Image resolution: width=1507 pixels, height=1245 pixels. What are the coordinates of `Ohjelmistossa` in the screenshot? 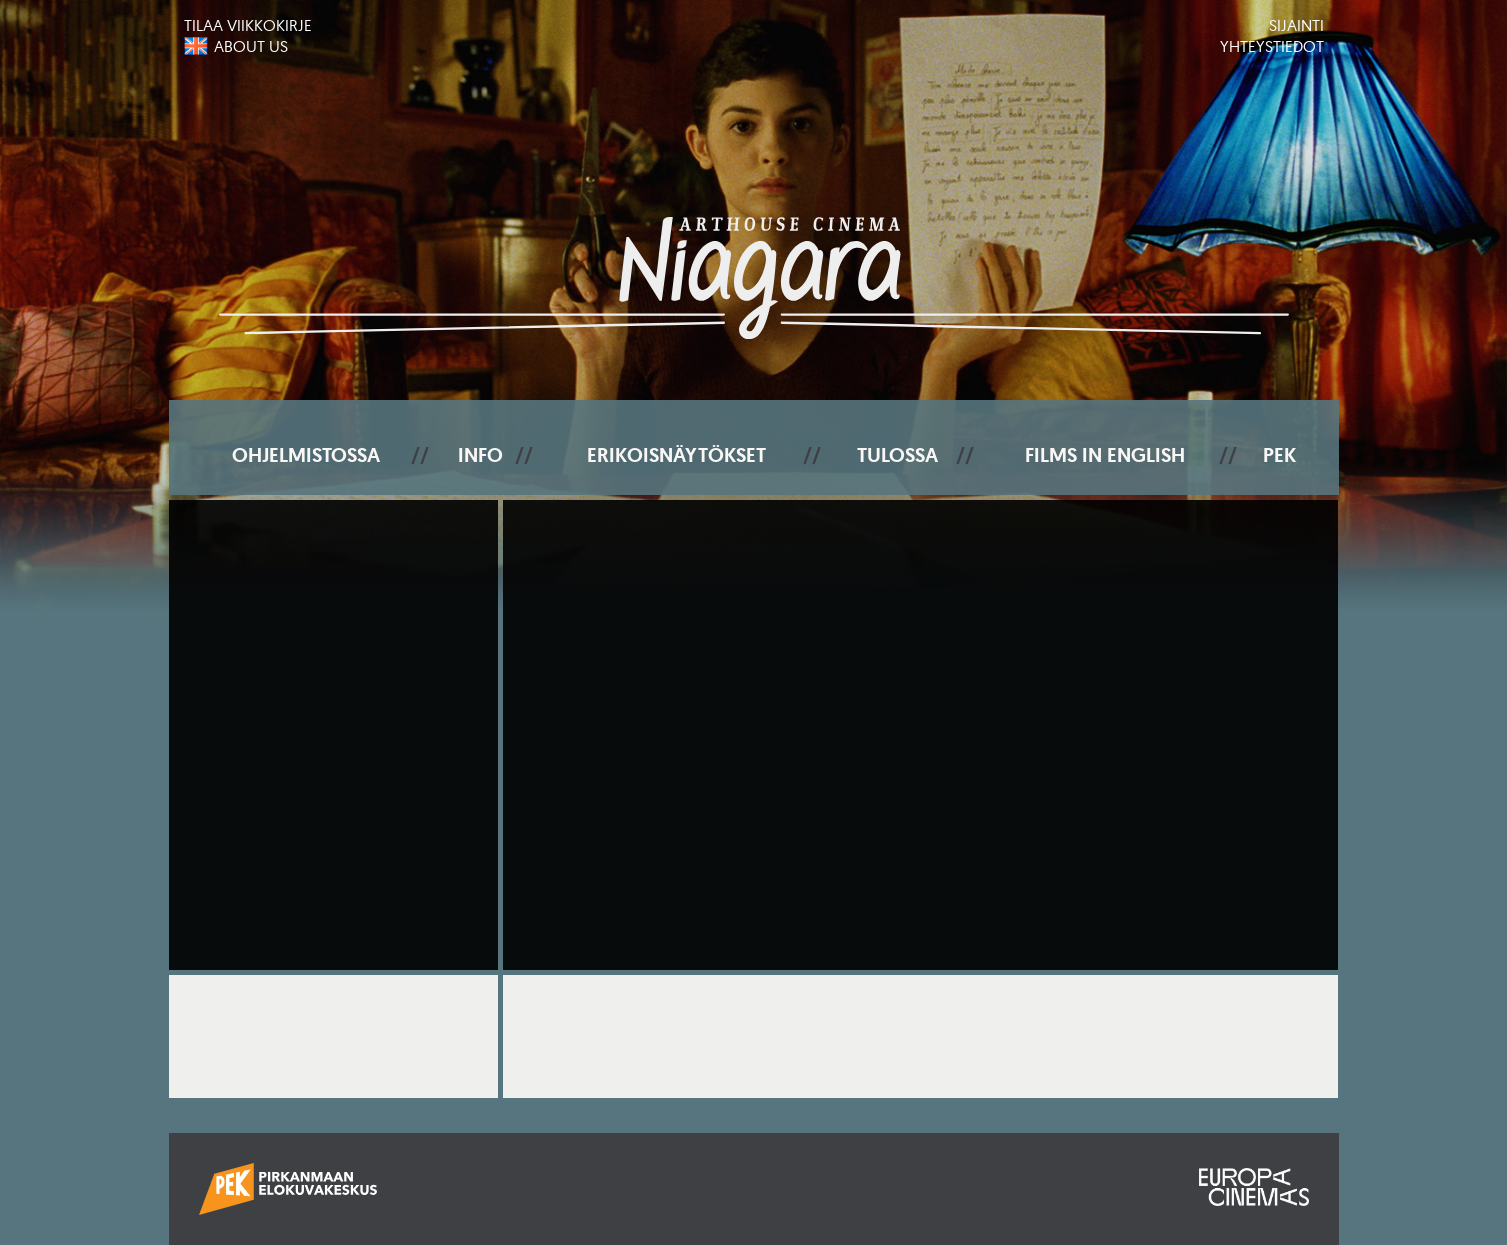 It's located at (306, 455).